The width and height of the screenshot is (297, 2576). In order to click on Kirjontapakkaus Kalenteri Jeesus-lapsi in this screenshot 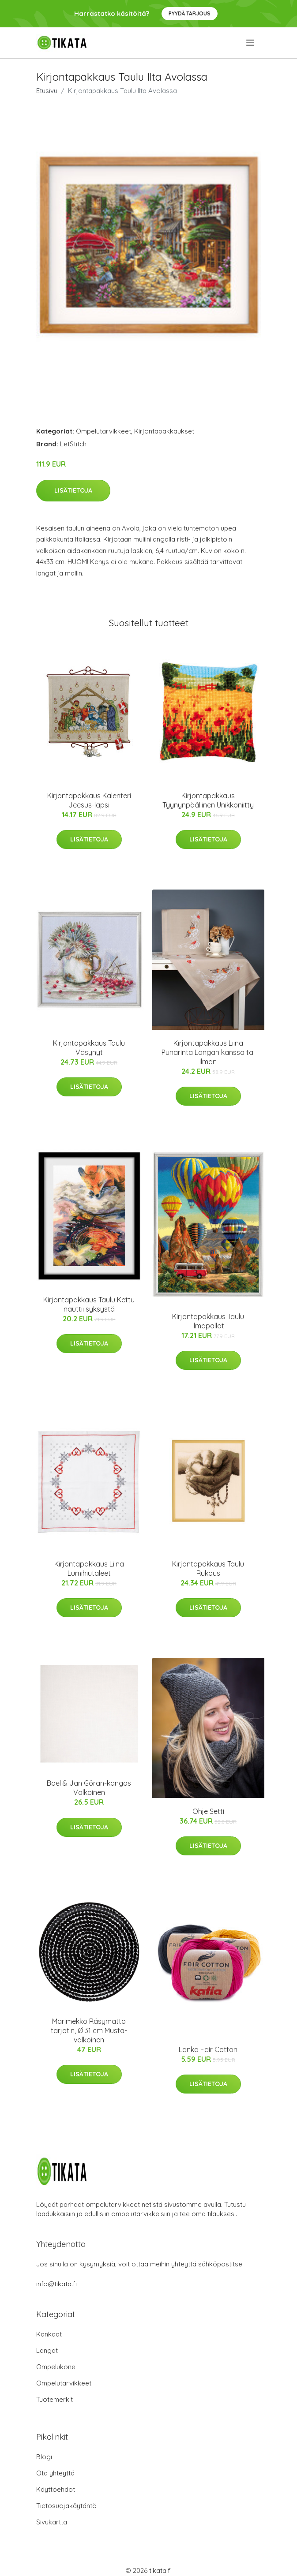, I will do `click(89, 800)`.